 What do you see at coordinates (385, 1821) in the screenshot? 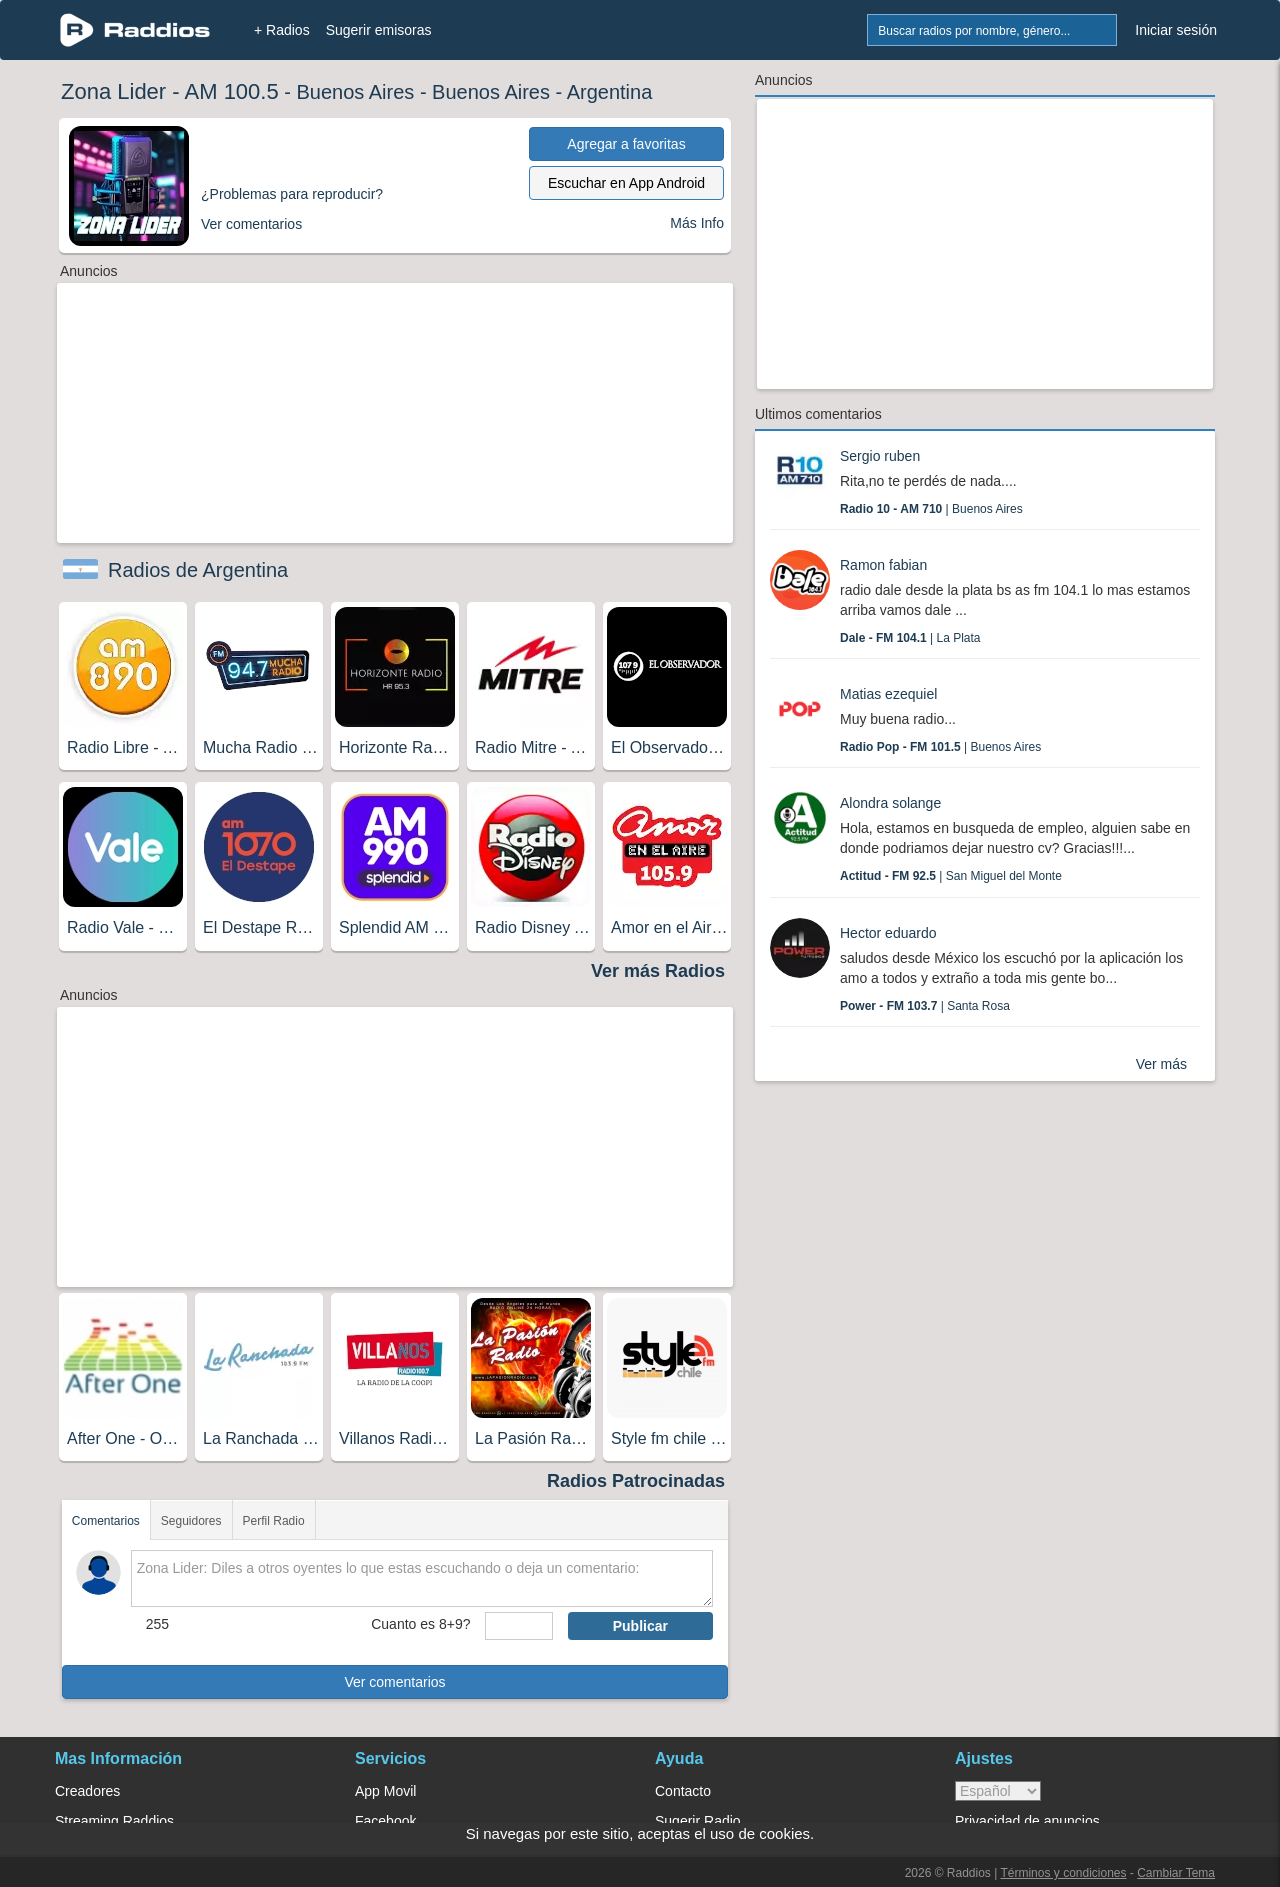
I see `Facebook` at bounding box center [385, 1821].